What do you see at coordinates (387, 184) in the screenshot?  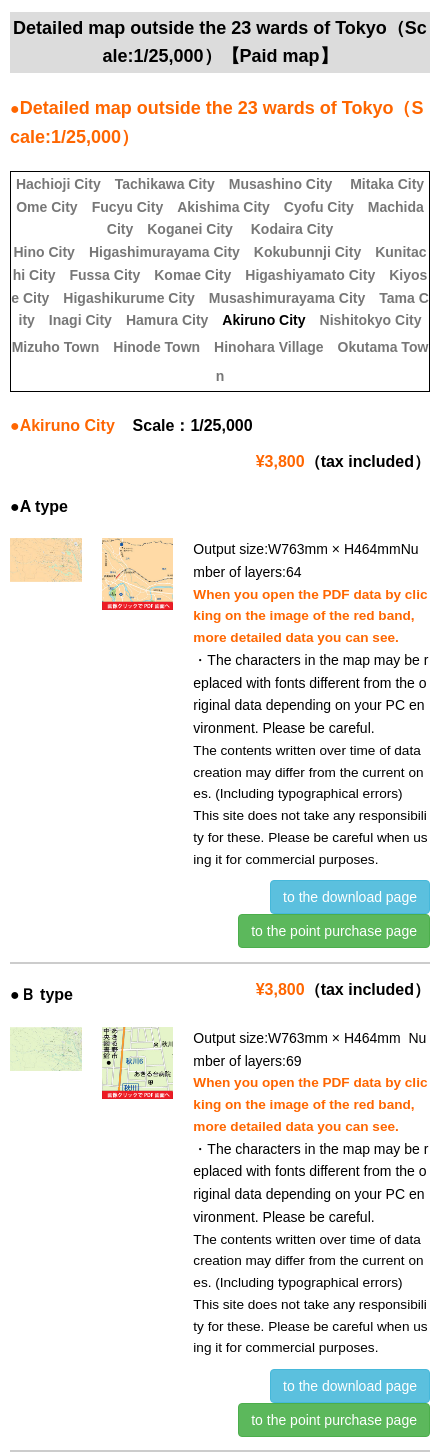 I see `Mitaka City` at bounding box center [387, 184].